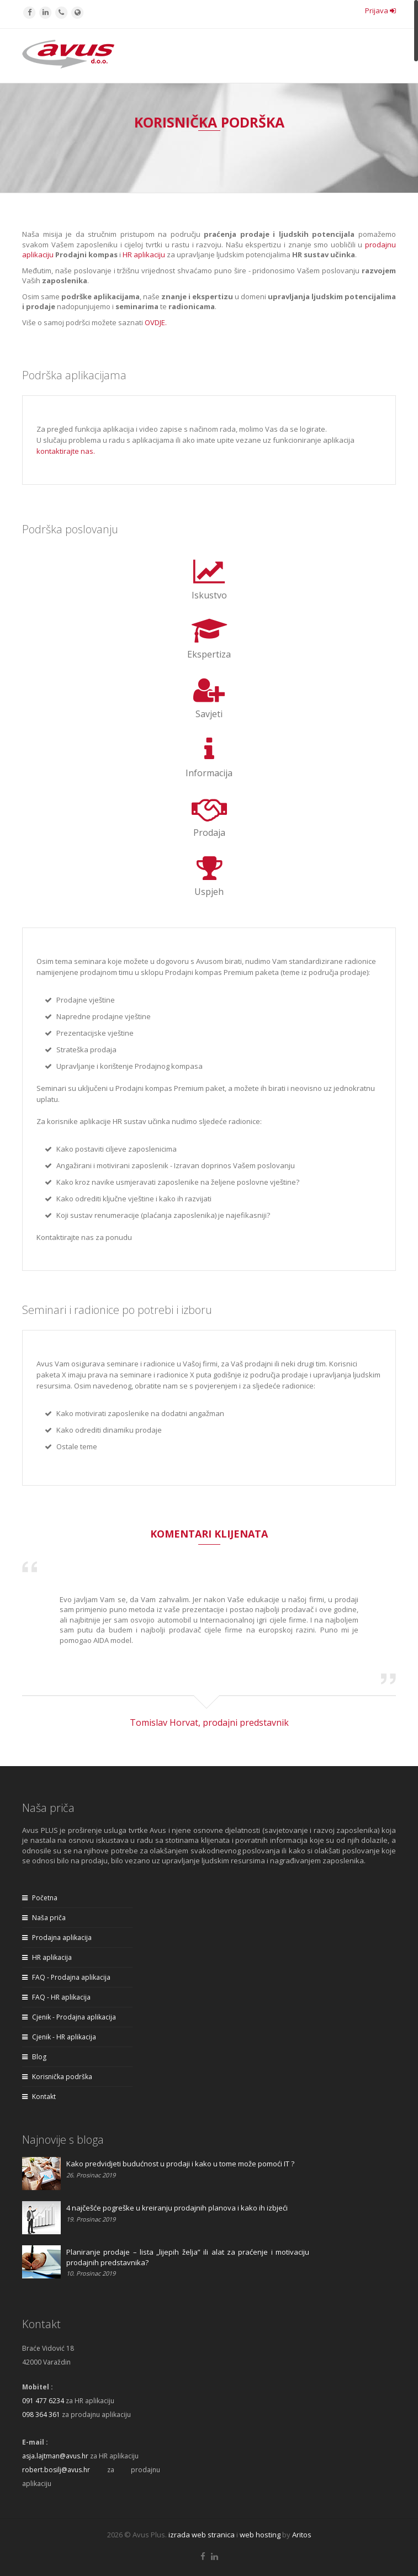 The width and height of the screenshot is (418, 2576). I want to click on asja.lajtman@avus.hr, so click(55, 2456).